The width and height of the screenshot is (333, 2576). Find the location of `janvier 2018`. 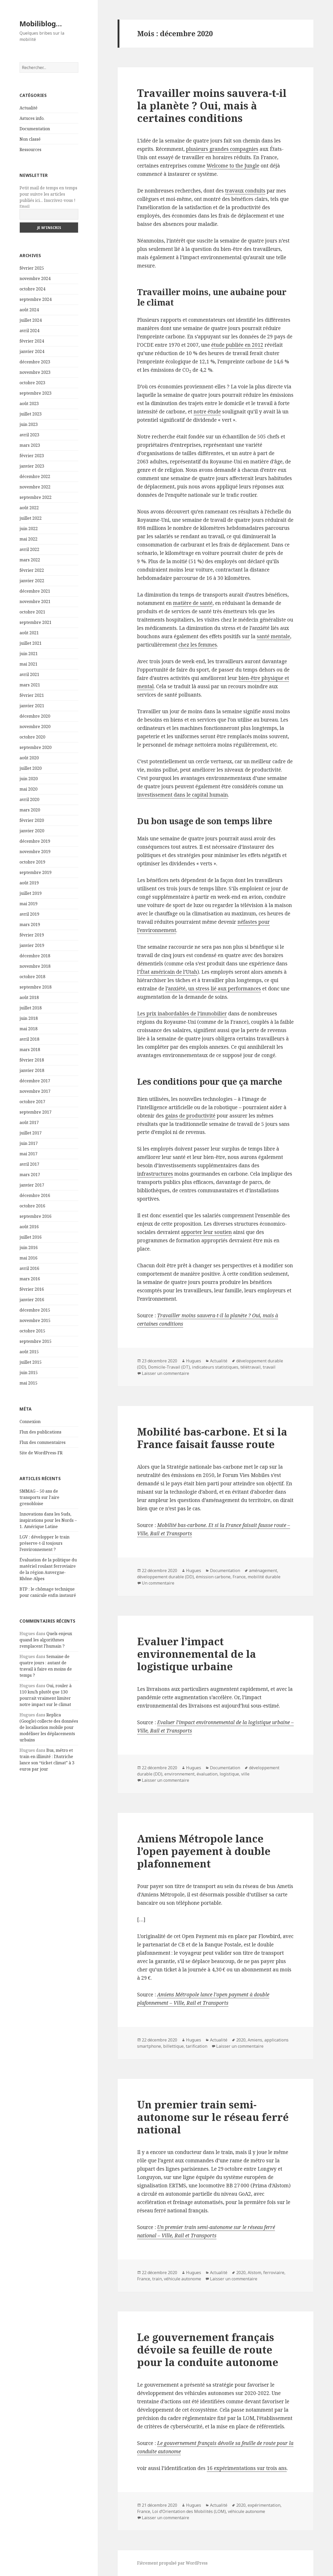

janvier 2018 is located at coordinates (32, 1070).